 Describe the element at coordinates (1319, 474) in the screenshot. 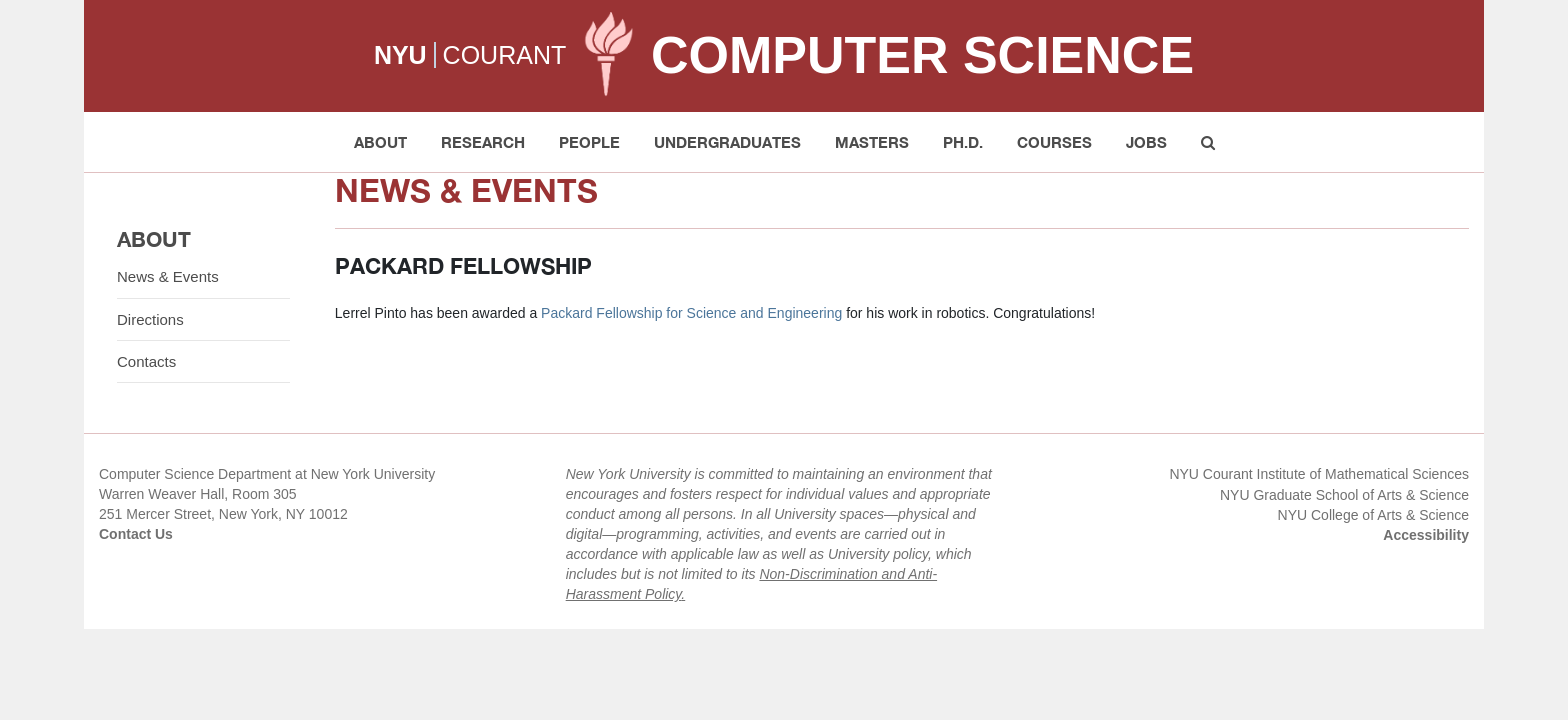

I see `NYU Courant Institute of Mathematical Sciences` at that location.